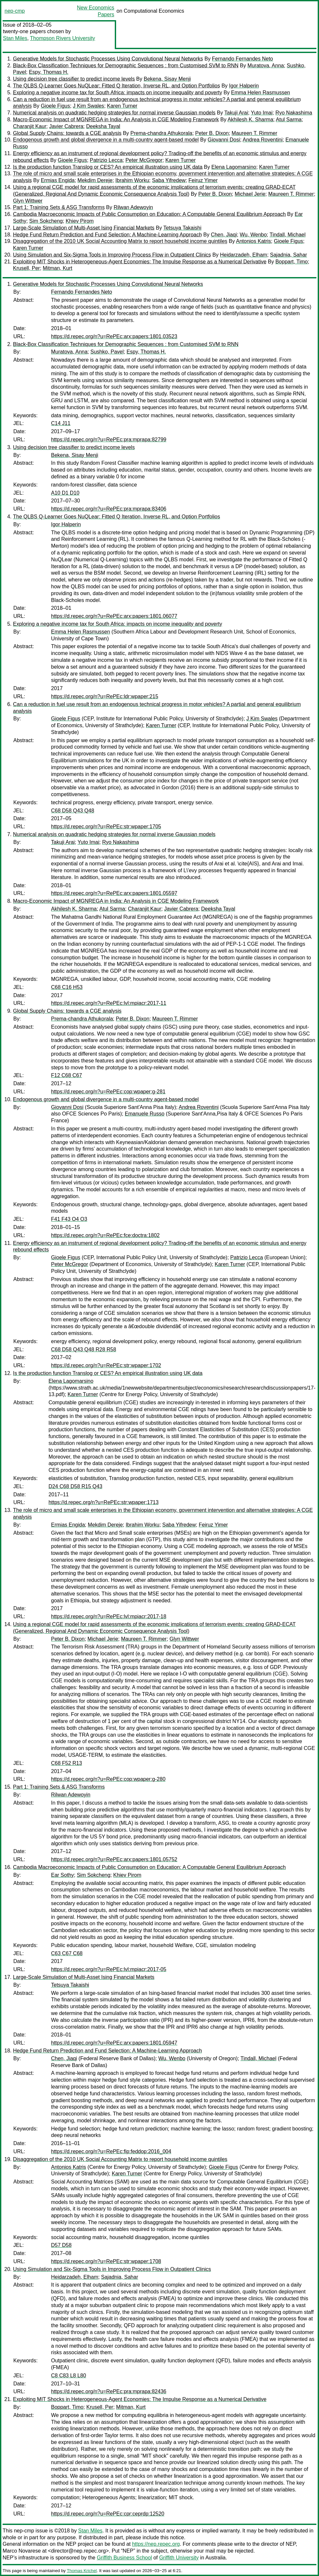  What do you see at coordinates (203, 180) in the screenshot?
I see `Feiruz Yimer` at bounding box center [203, 180].